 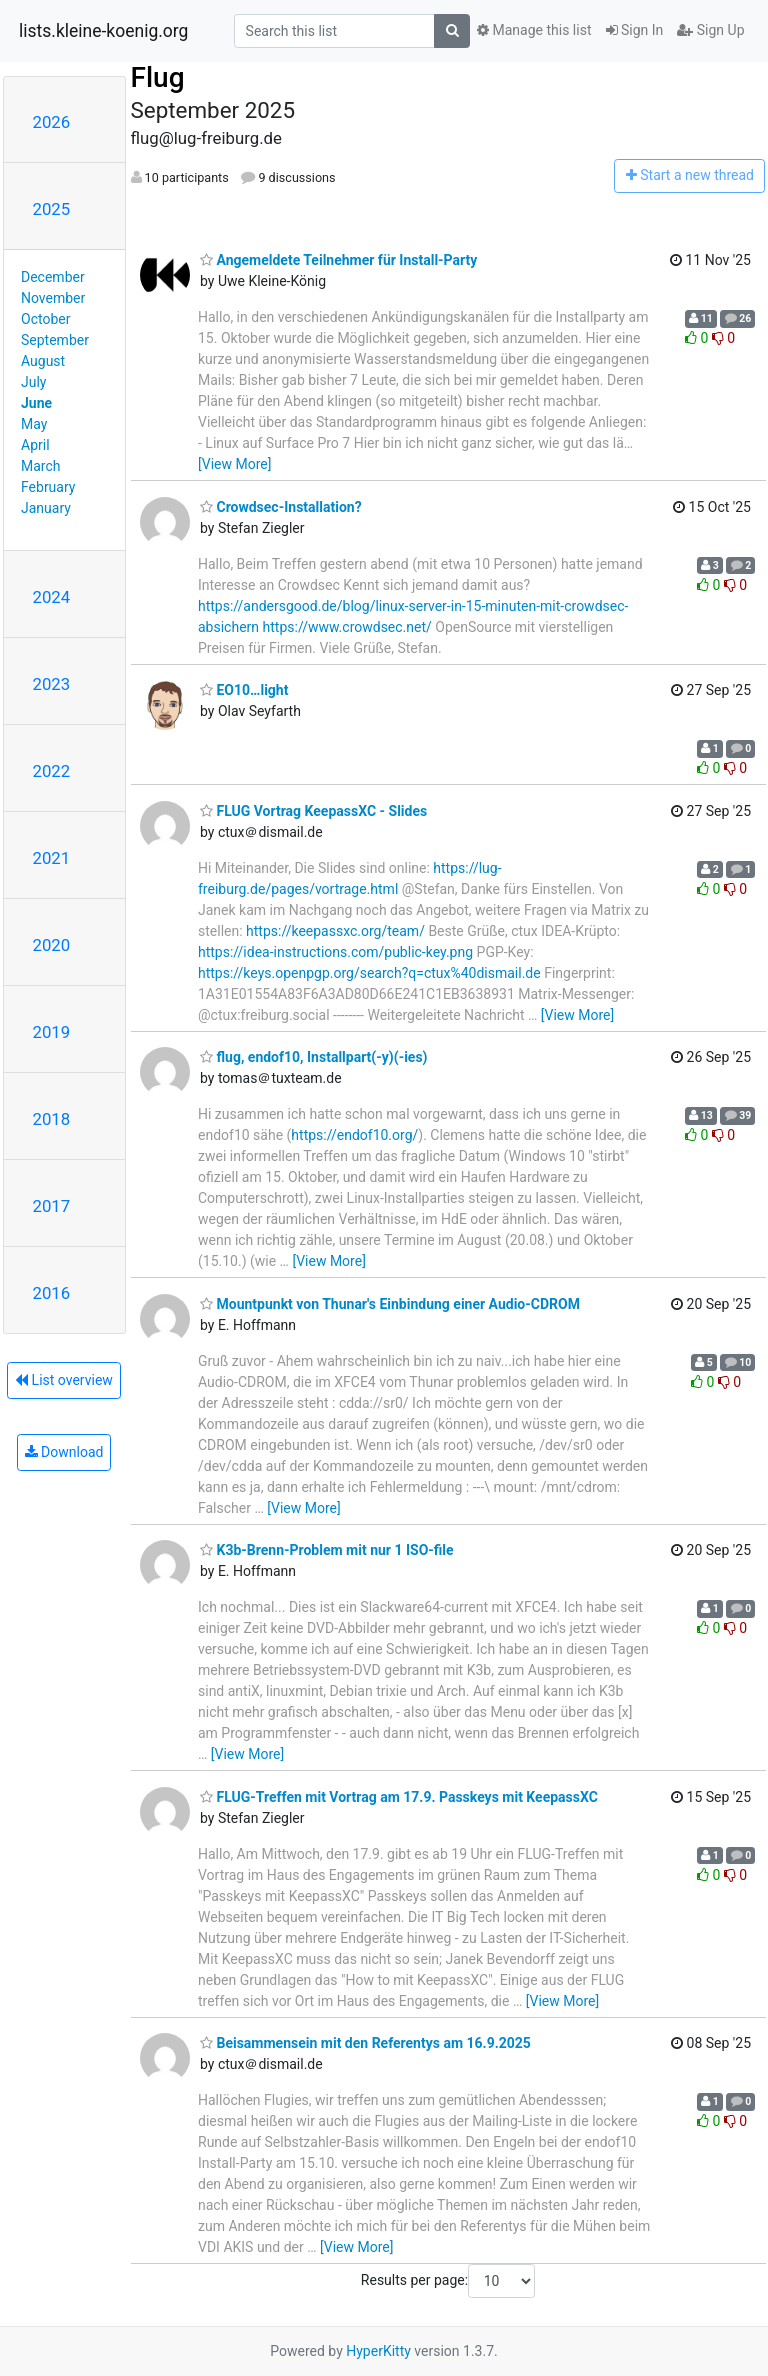 What do you see at coordinates (534, 30) in the screenshot?
I see `Manage this list` at bounding box center [534, 30].